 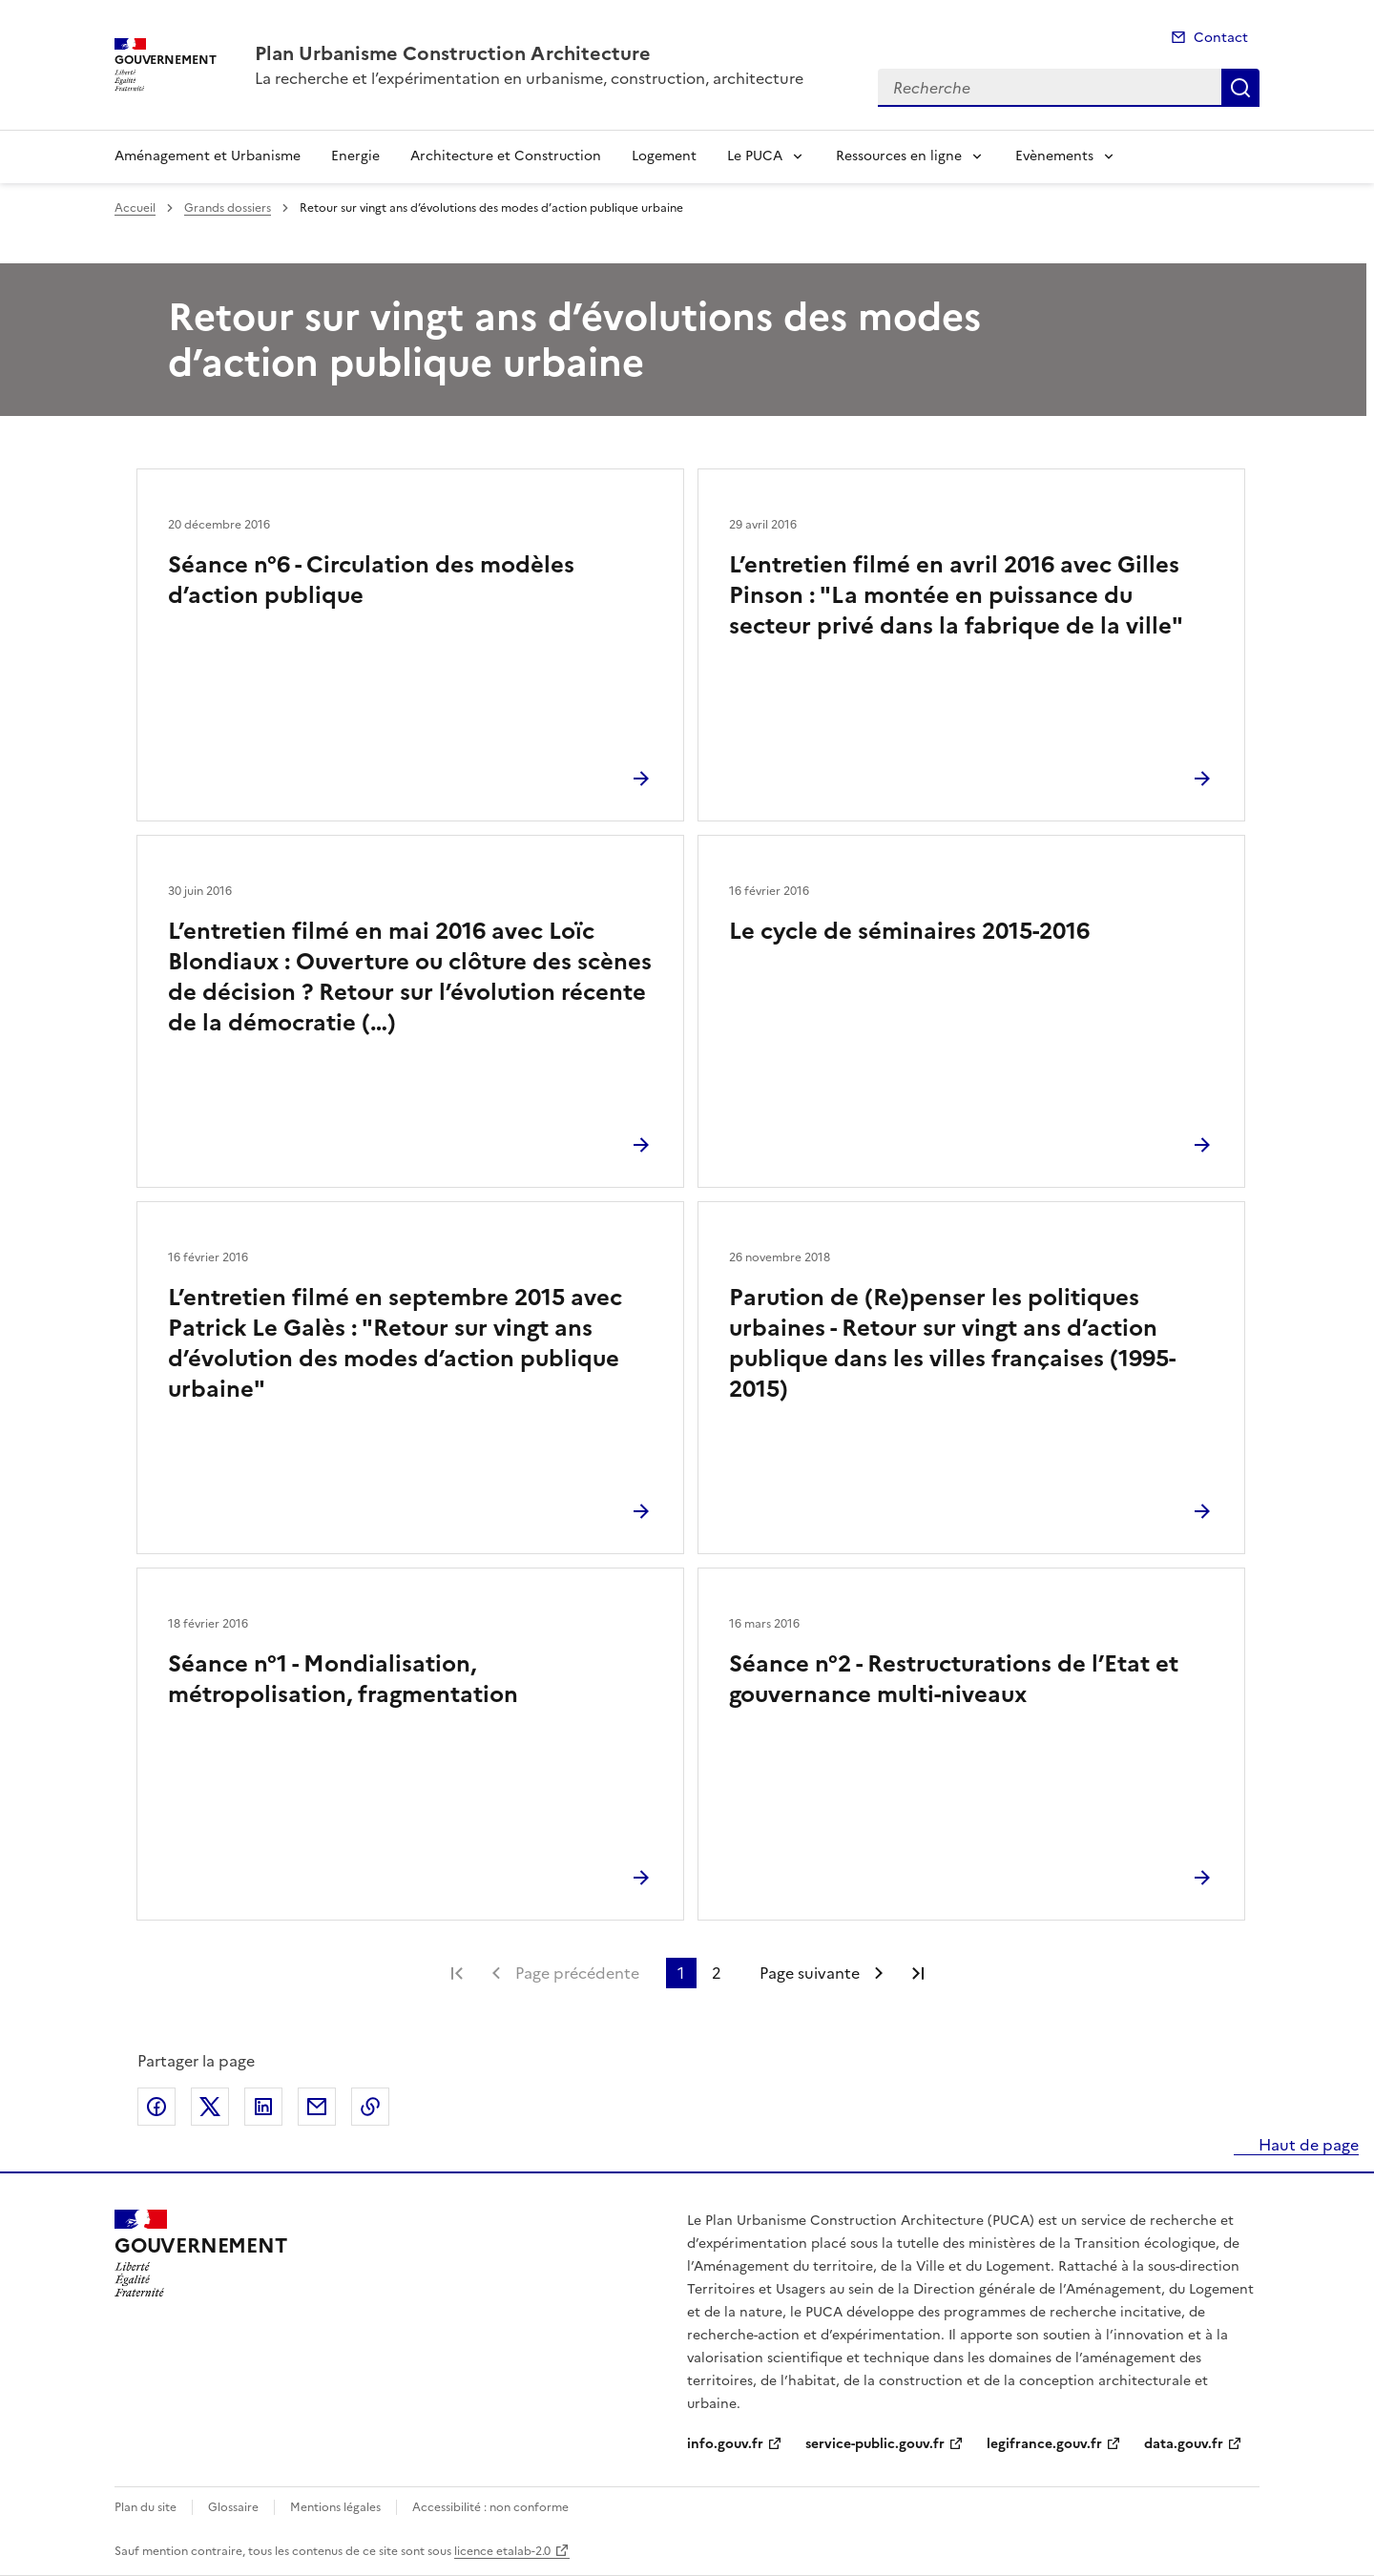 I want to click on Séance n°1 - Mondialisation, métropolisation, fragmentation, so click(x=343, y=1679).